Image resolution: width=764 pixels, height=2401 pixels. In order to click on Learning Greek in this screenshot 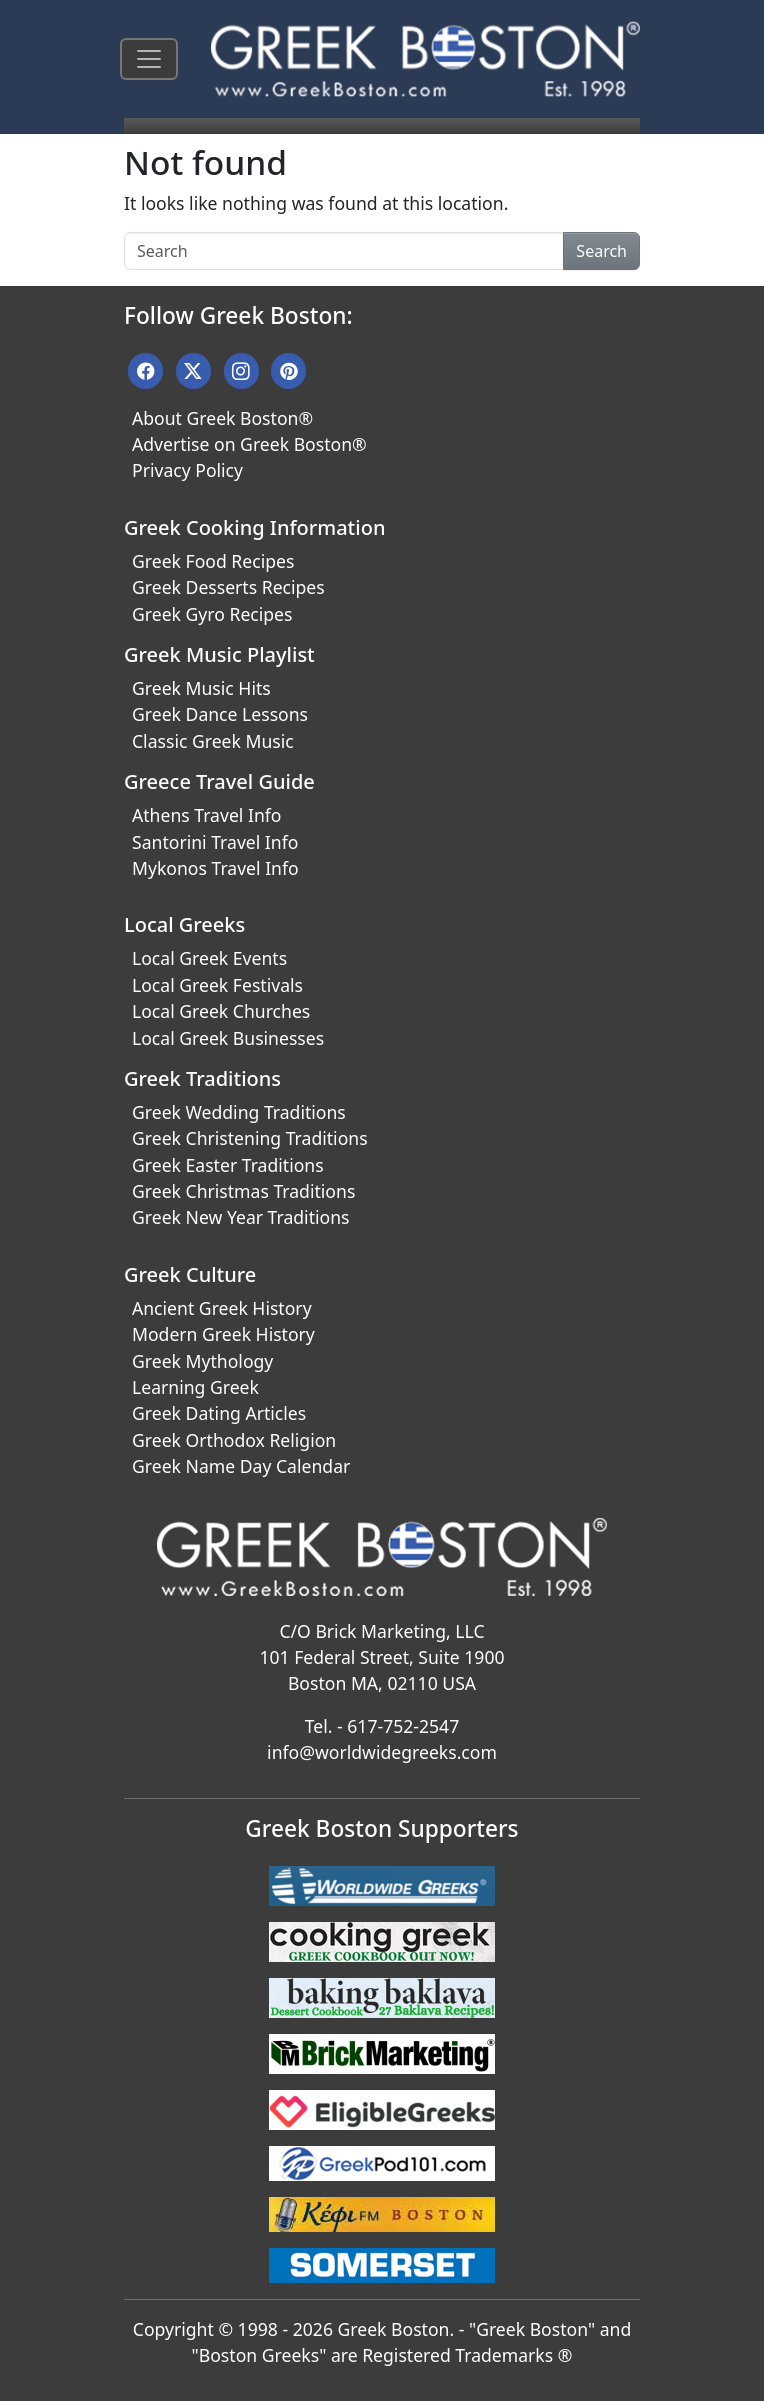, I will do `click(195, 1387)`.